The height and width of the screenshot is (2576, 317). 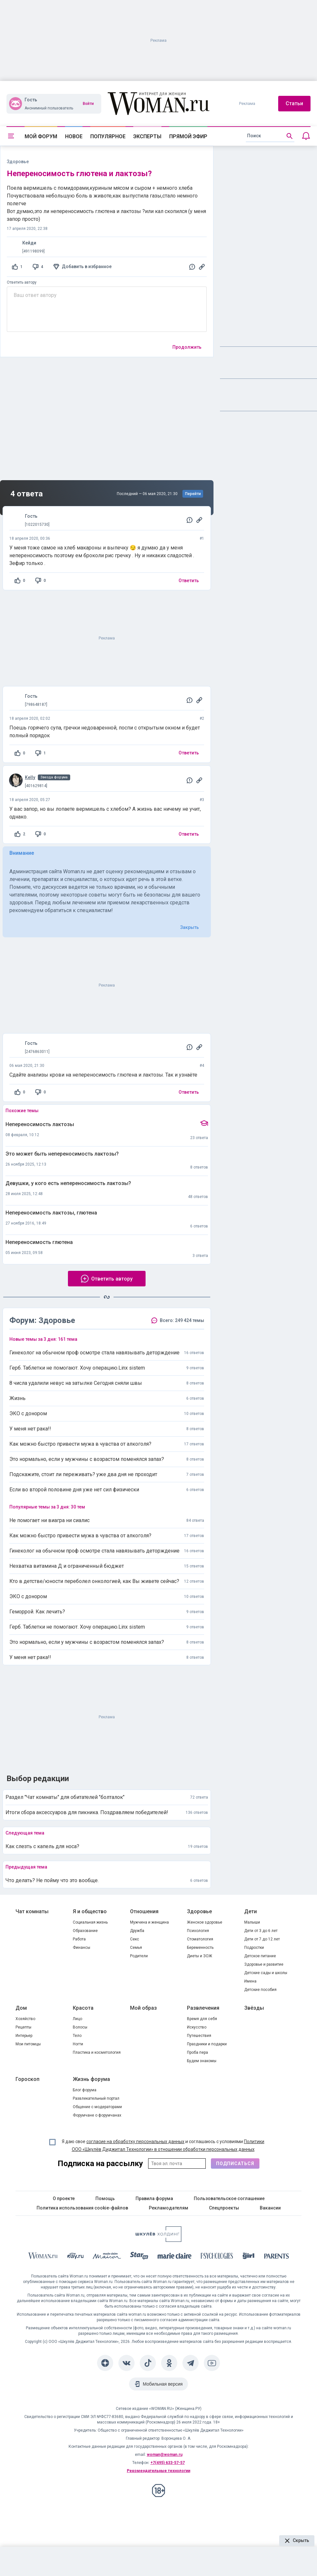 What do you see at coordinates (306, 136) in the screenshot?
I see `[Уведомления]` at bounding box center [306, 136].